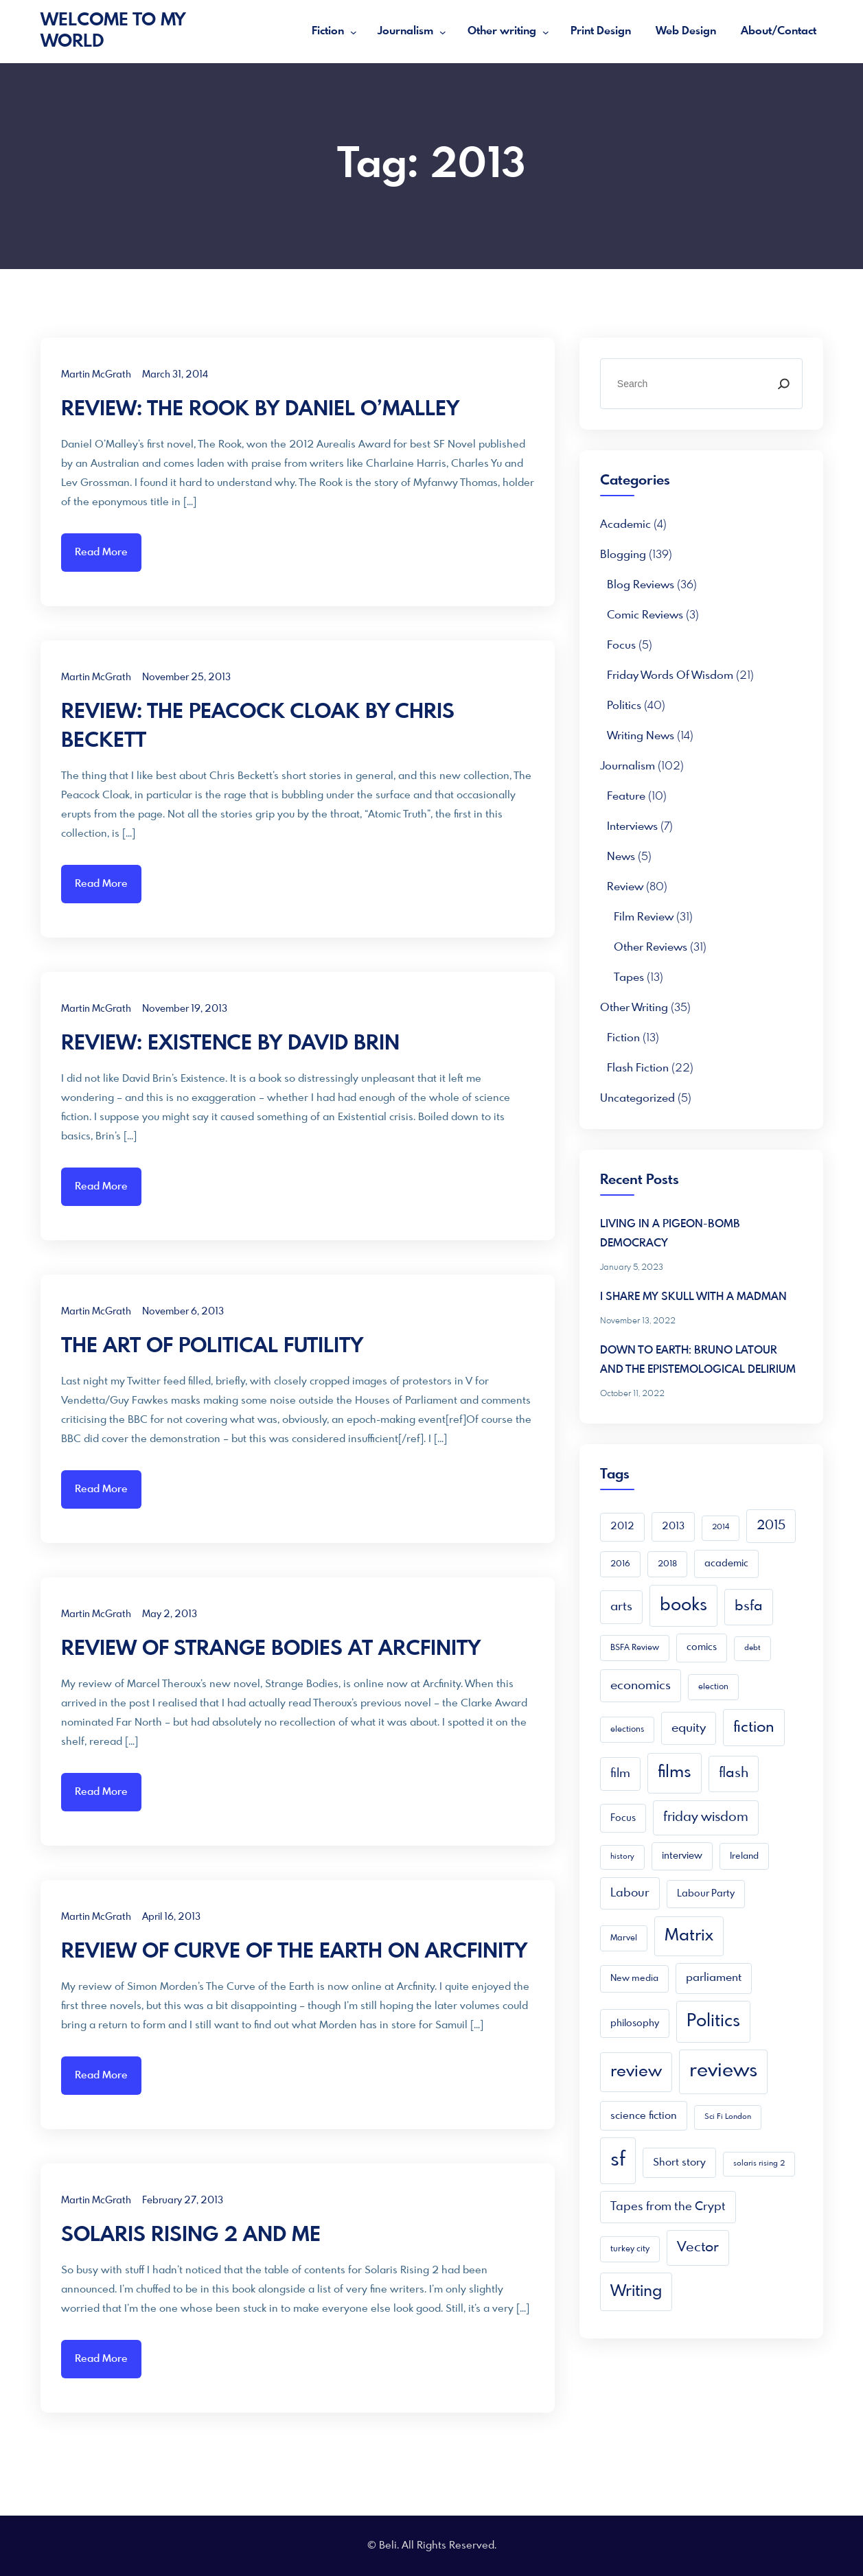 This screenshot has height=2576, width=863. What do you see at coordinates (713, 1687) in the screenshot?
I see `election [election (4 items)]` at bounding box center [713, 1687].